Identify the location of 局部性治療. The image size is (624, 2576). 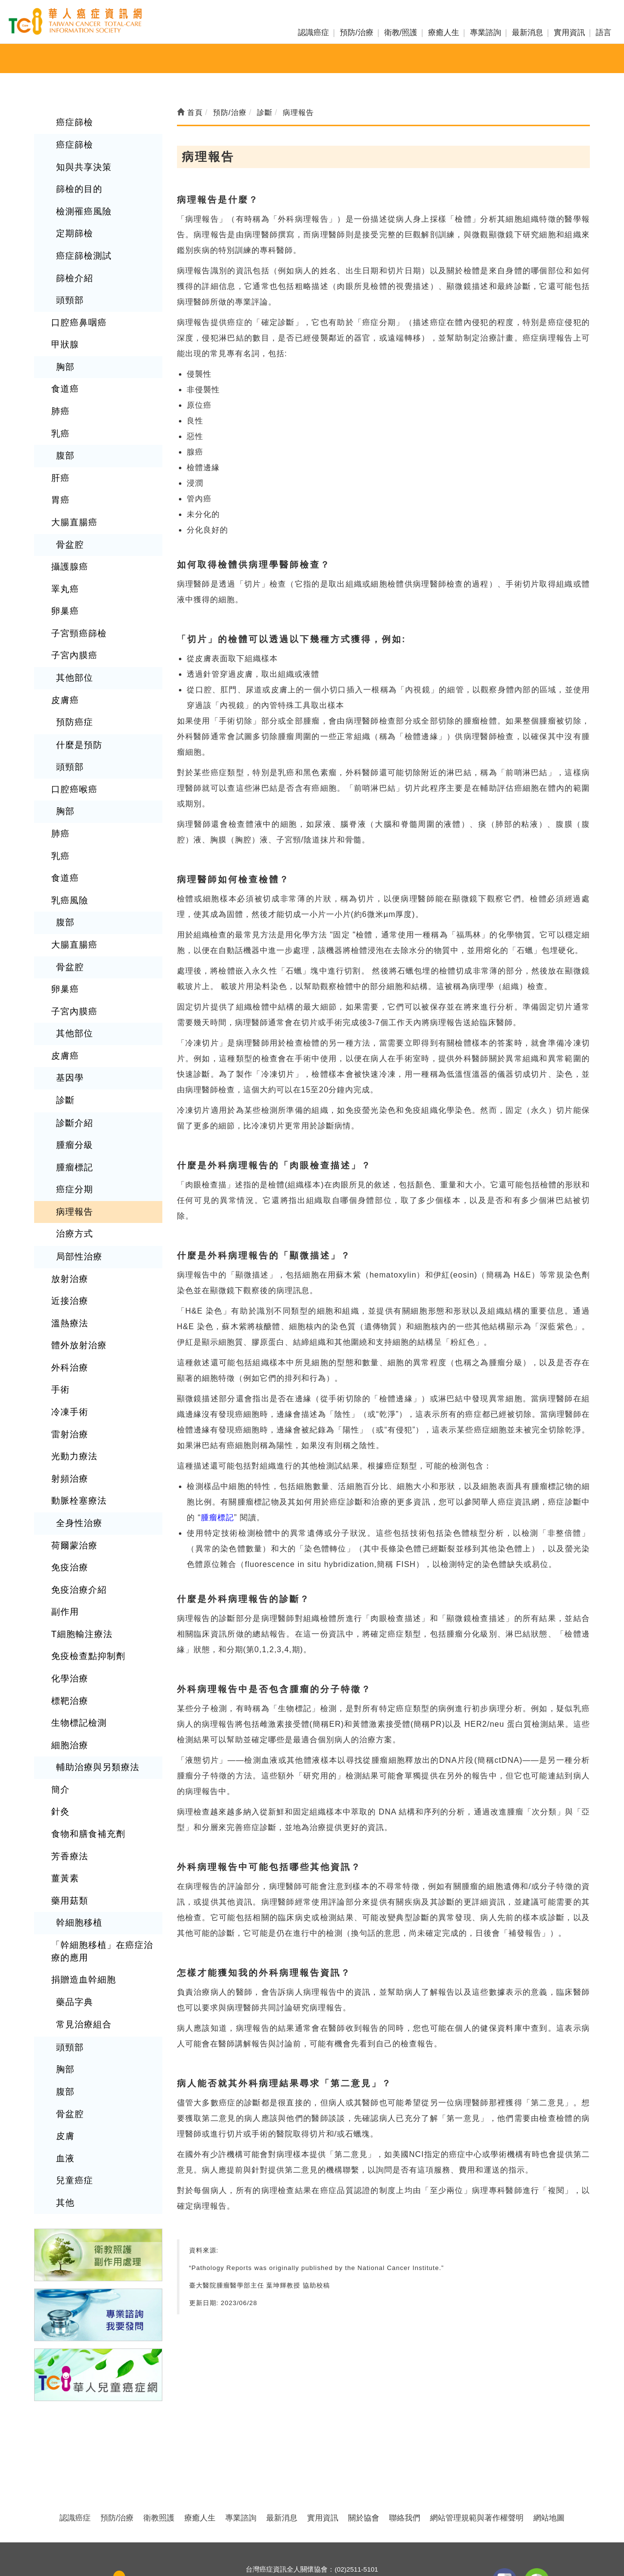
(77, 1188).